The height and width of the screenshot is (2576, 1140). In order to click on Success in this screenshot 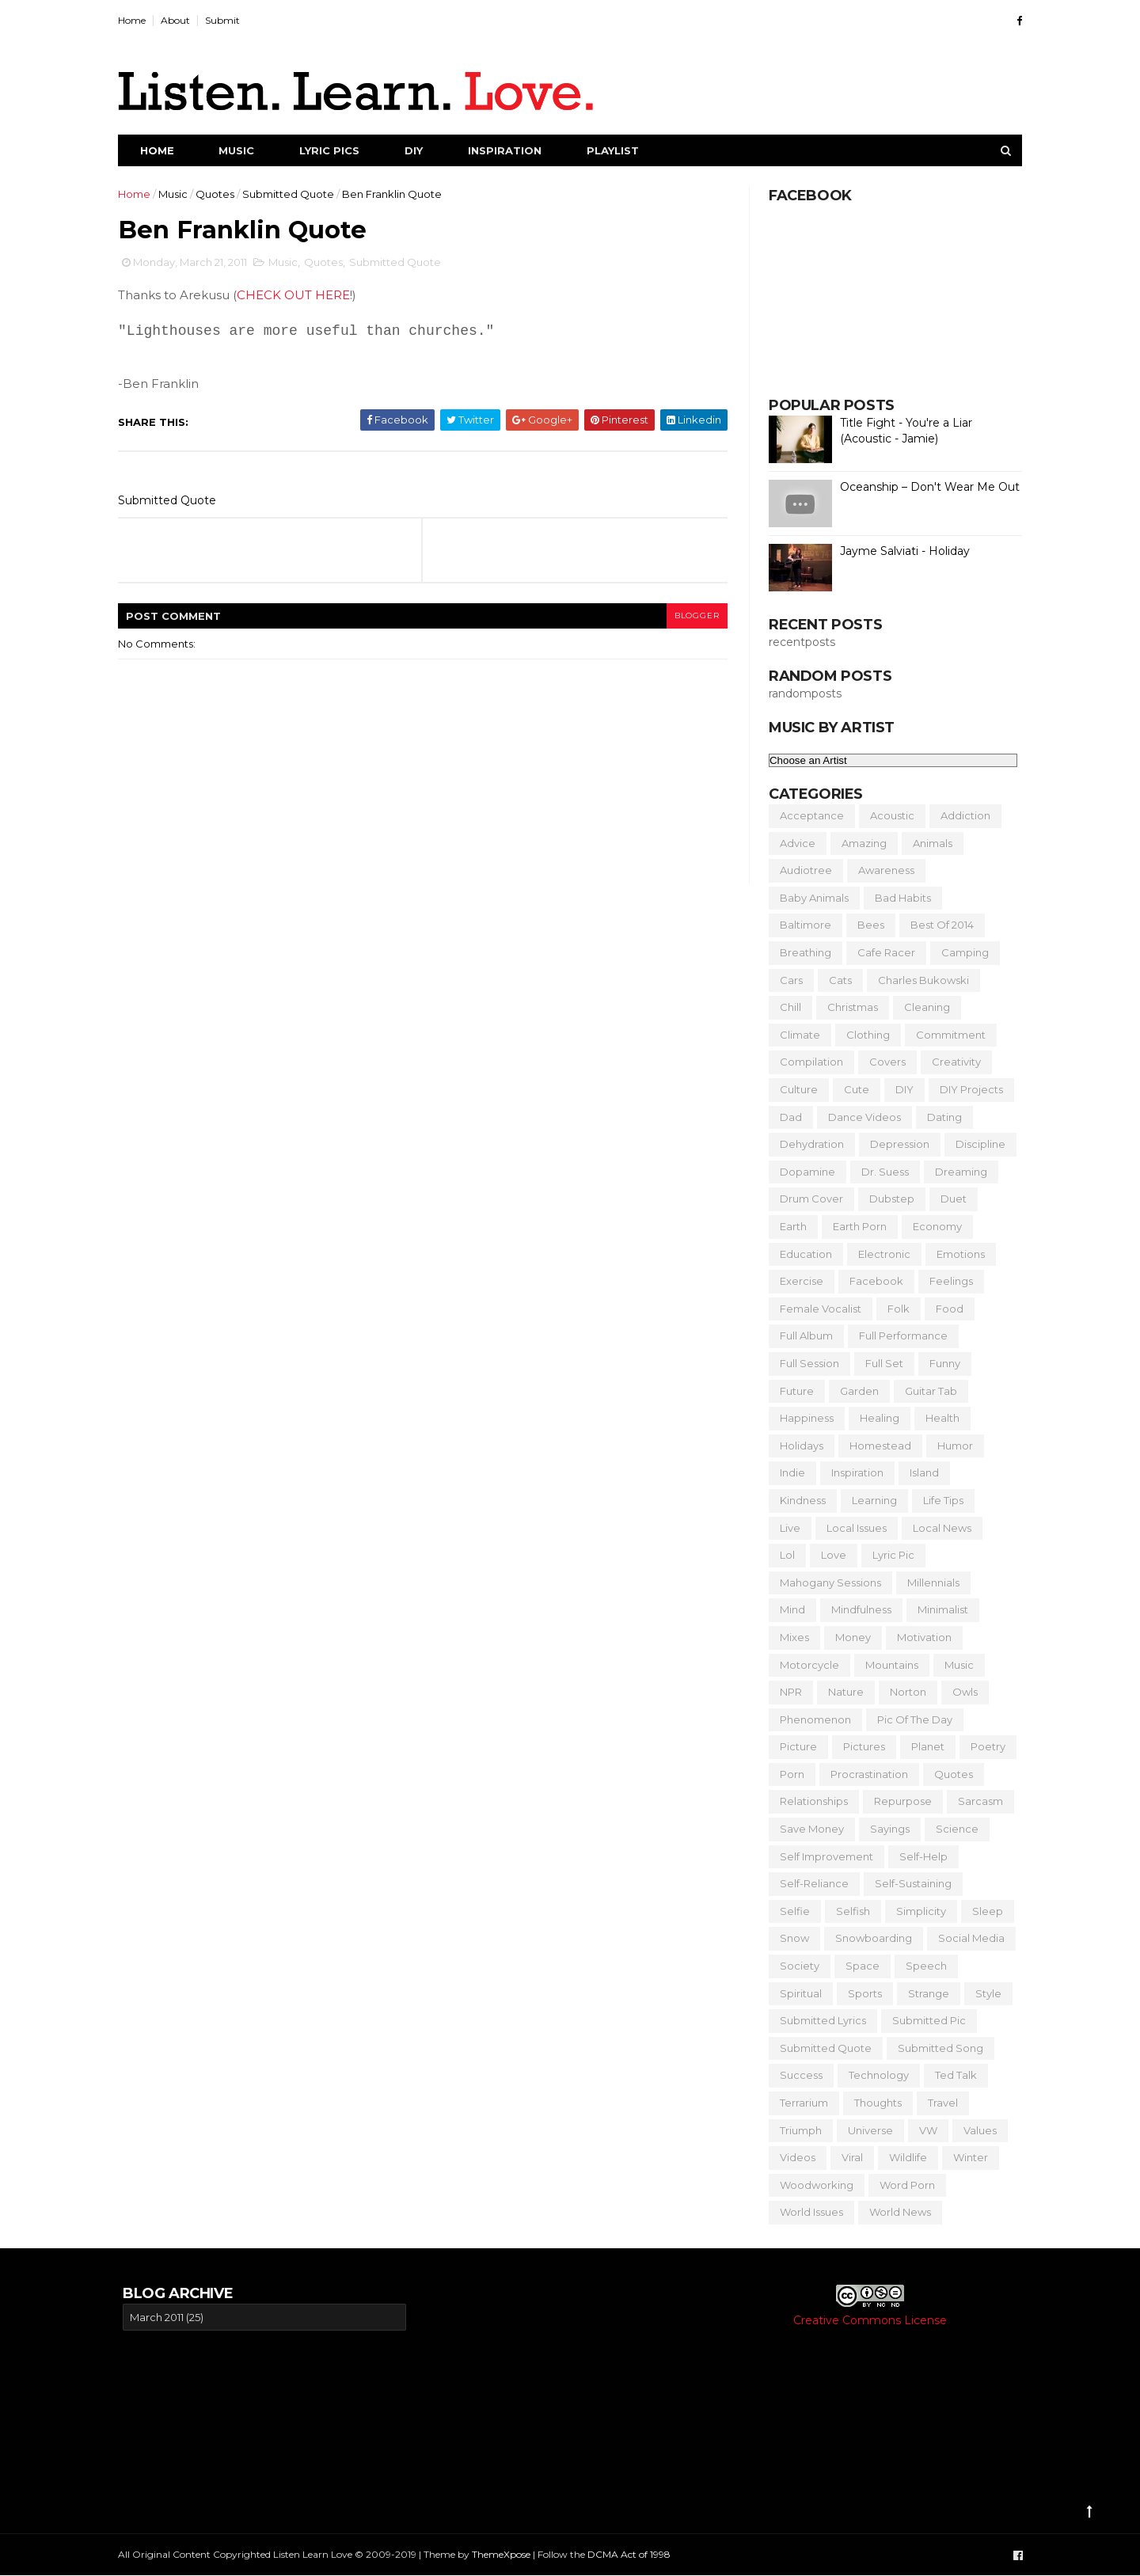, I will do `click(796, 2075)`.